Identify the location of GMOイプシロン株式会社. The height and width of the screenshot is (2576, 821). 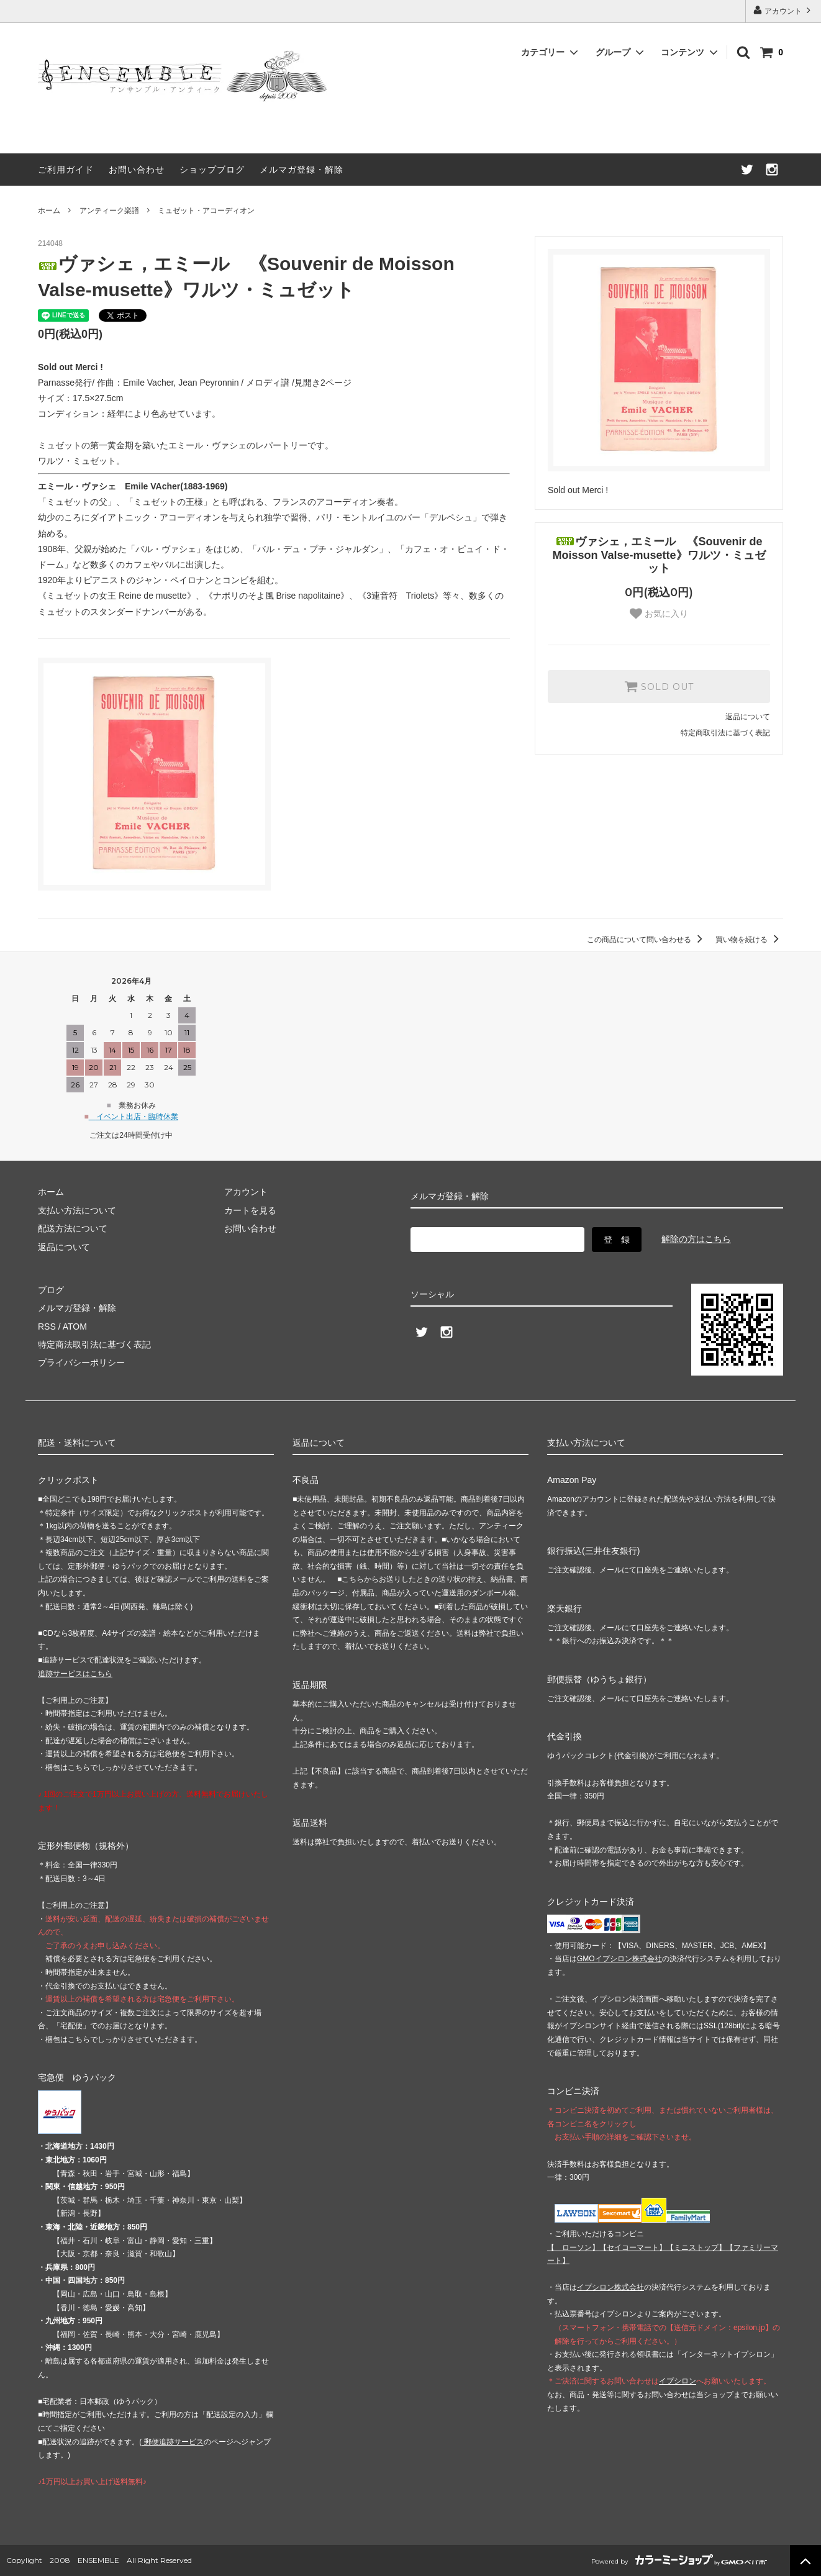
(619, 1958).